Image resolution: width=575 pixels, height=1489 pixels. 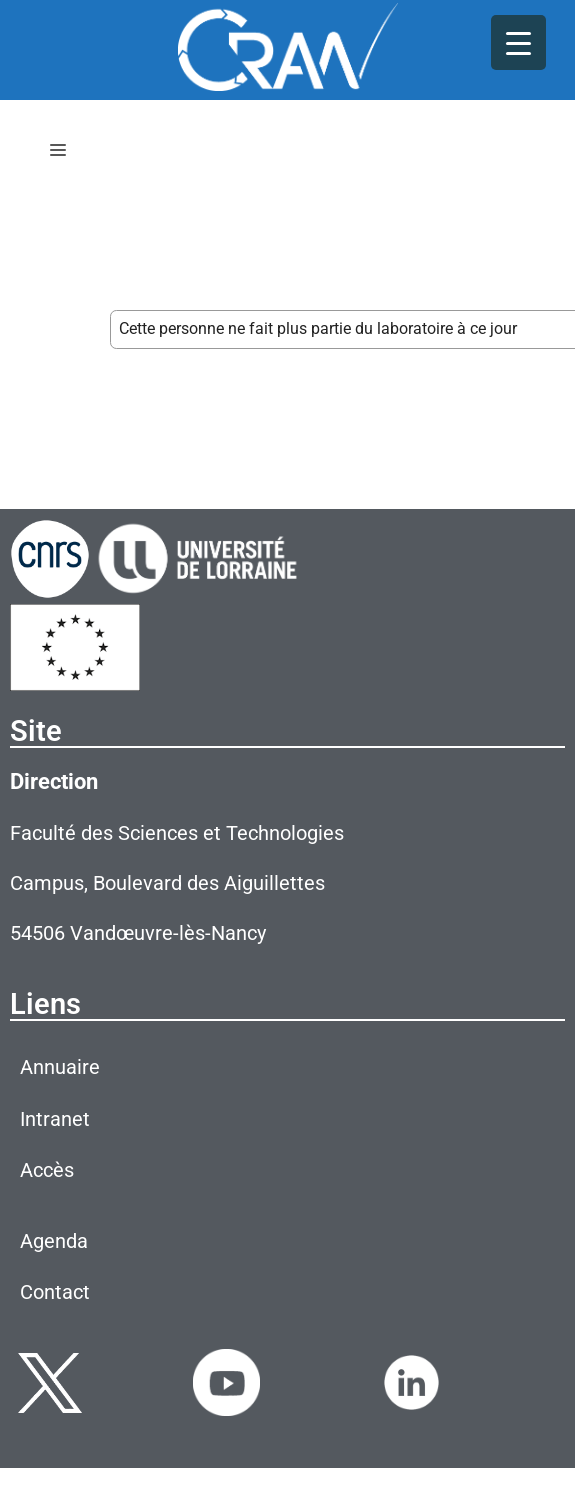 I want to click on Intranet, so click(x=55, y=1119).